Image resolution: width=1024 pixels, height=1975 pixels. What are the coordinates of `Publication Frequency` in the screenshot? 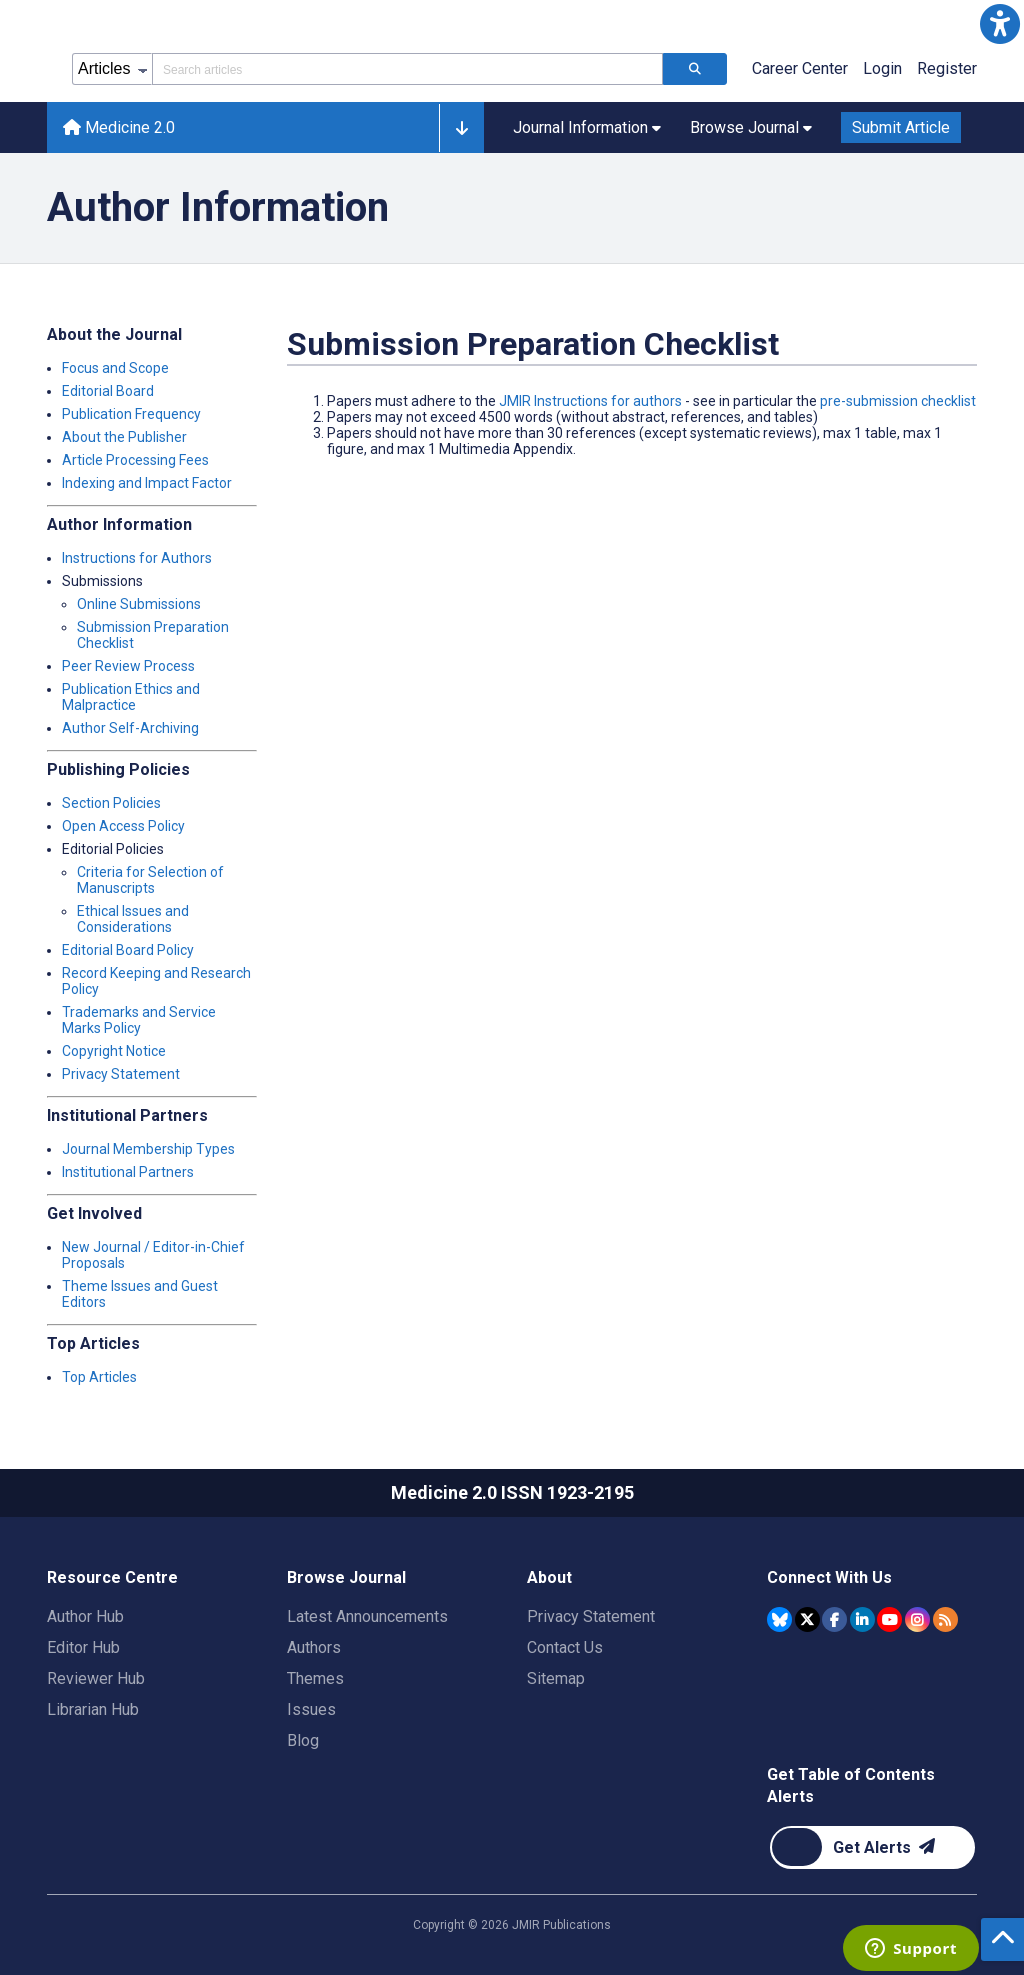 It's located at (131, 414).